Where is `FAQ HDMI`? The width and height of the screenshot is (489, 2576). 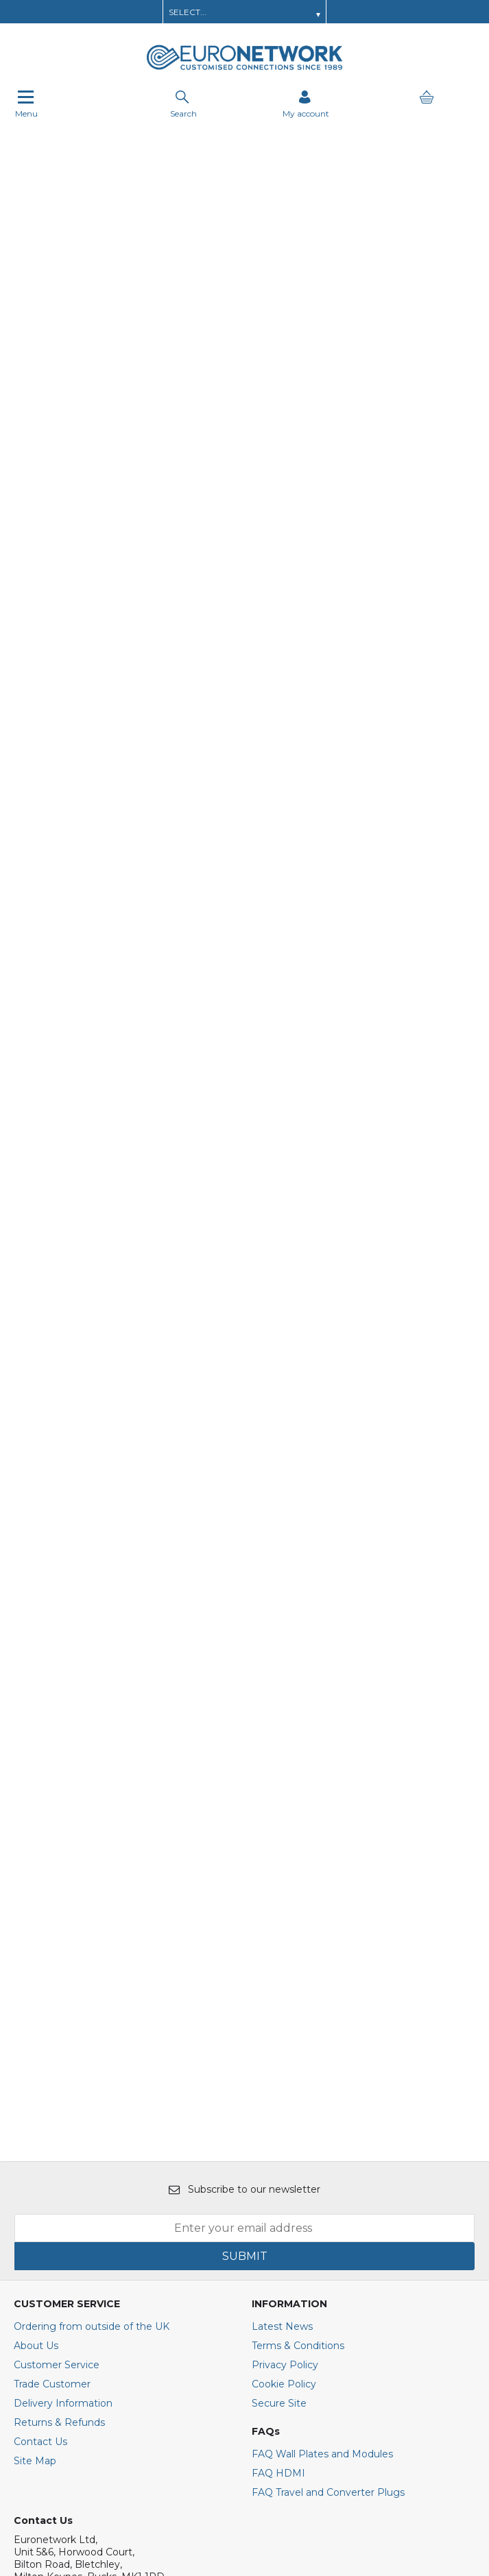
FAQ HDMI is located at coordinates (278, 2153).